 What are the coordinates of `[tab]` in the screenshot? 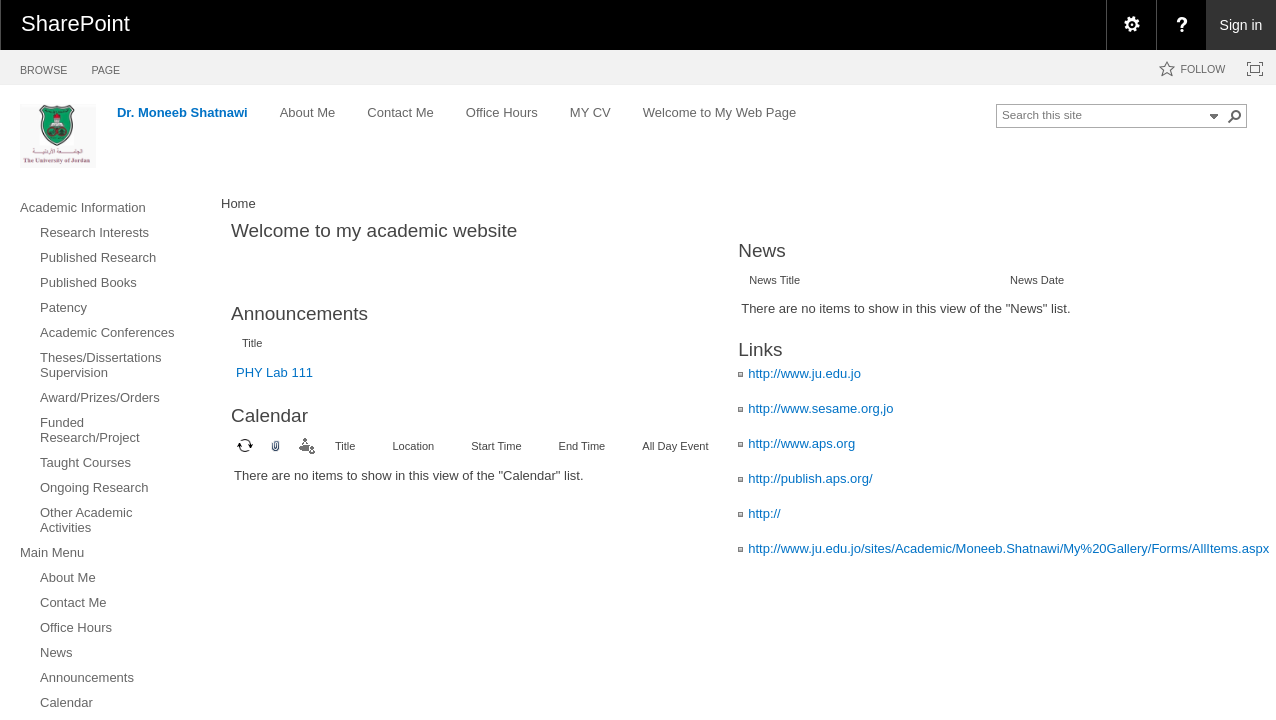 It's located at (43, 66).